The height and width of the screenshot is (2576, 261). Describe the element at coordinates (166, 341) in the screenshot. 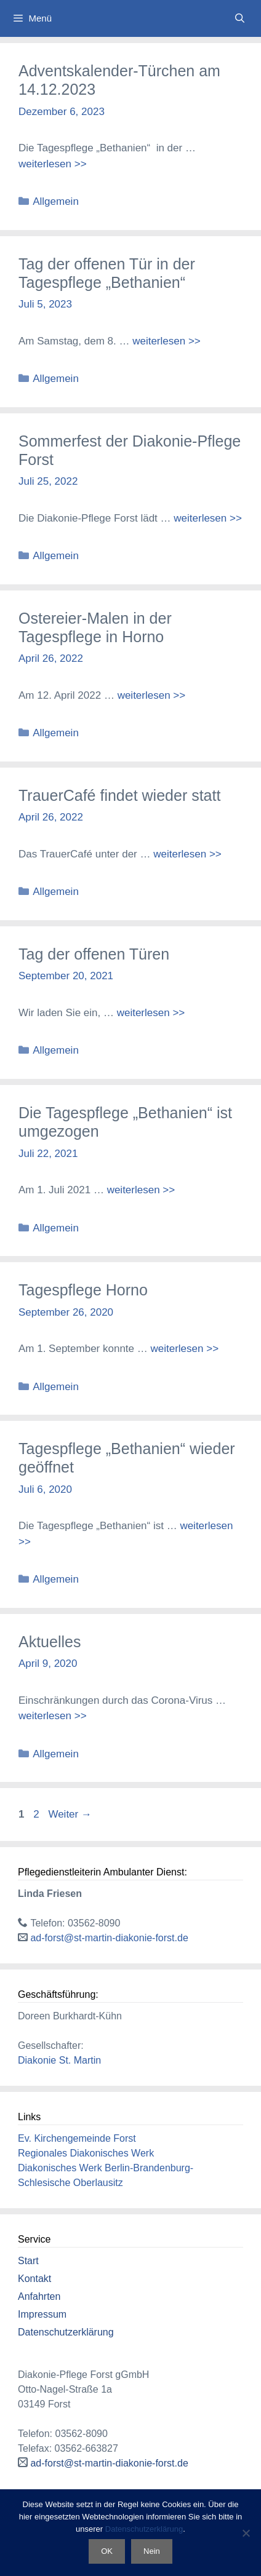

I see `weiterlesen >> [Mehr Informationen über Tag der offenen Tür in der Tagespflege „Bethanien“]` at that location.